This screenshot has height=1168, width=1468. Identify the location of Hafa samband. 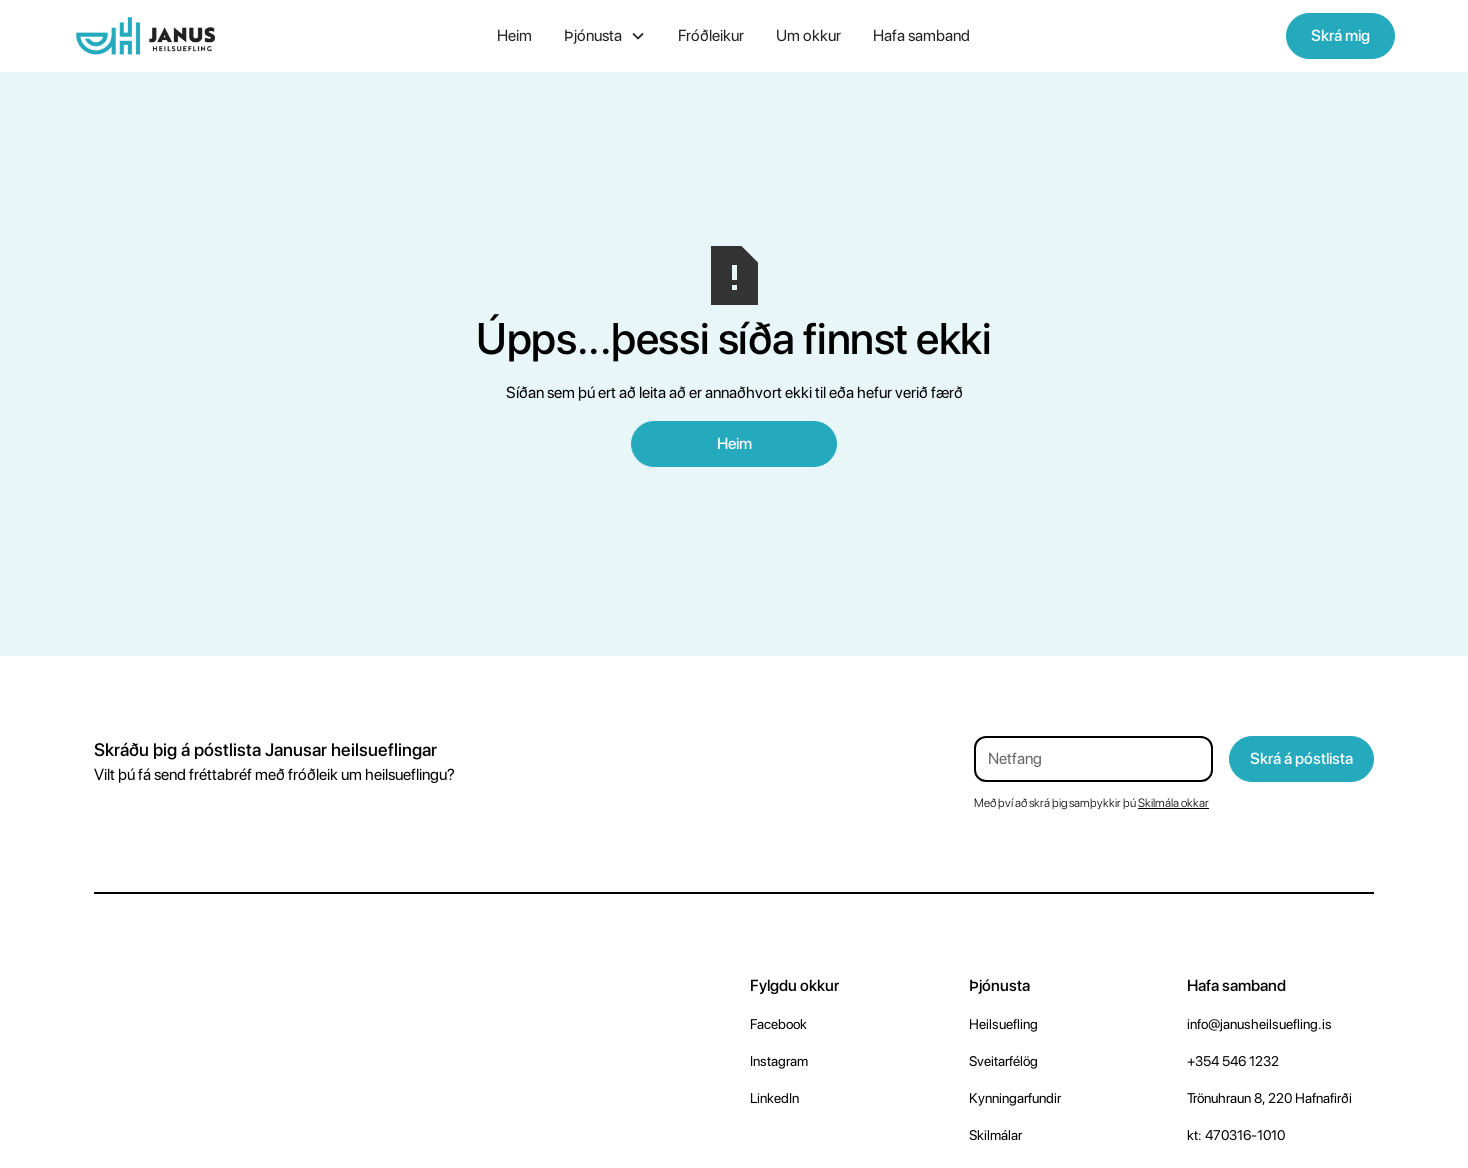
(921, 35).